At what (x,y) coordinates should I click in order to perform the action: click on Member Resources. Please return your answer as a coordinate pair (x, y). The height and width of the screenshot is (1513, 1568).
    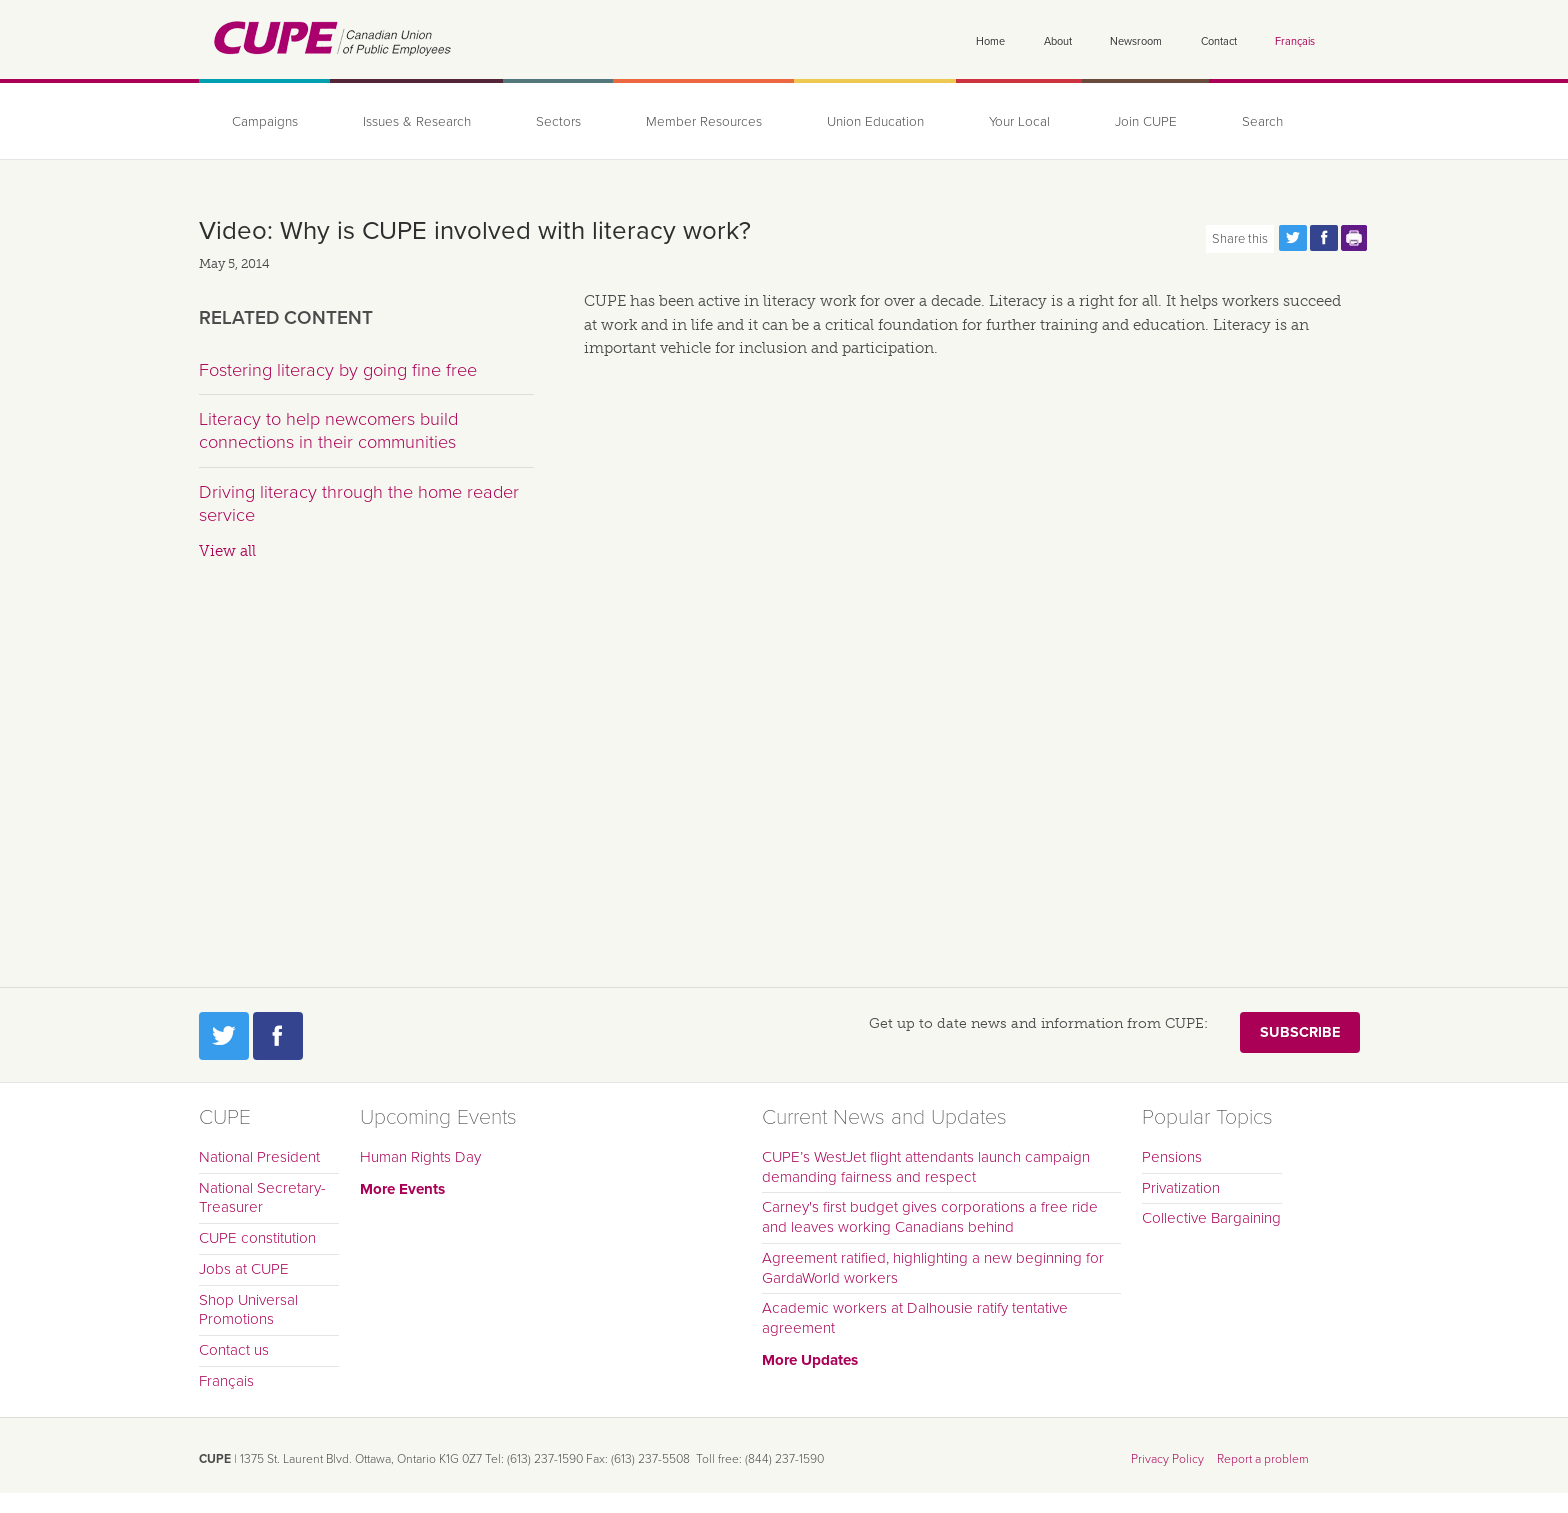
    Looking at the image, I should click on (704, 122).